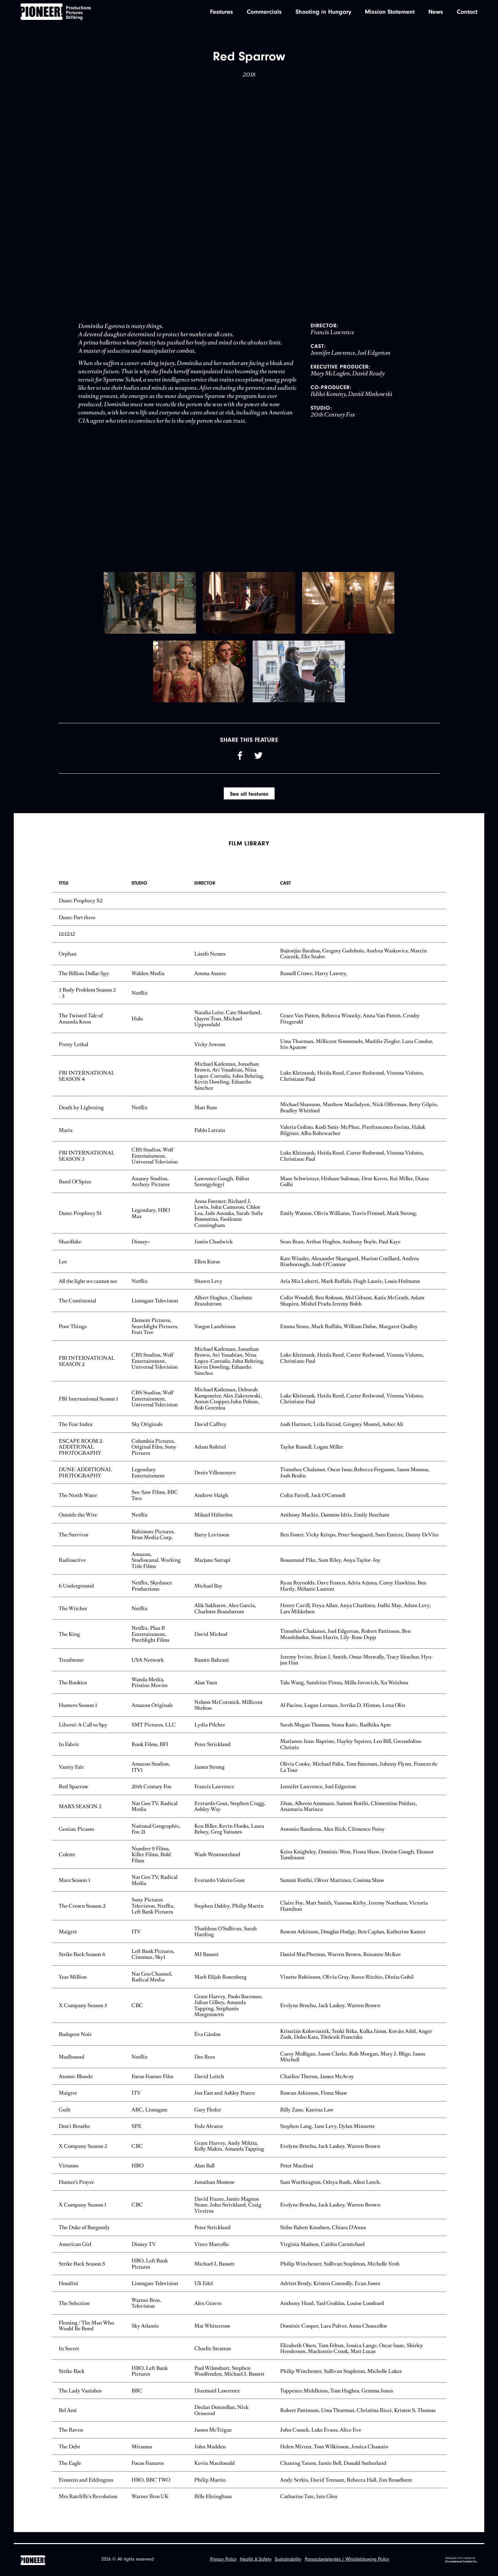  What do you see at coordinates (75, 1192) in the screenshot?
I see `Band Of Spies` at bounding box center [75, 1192].